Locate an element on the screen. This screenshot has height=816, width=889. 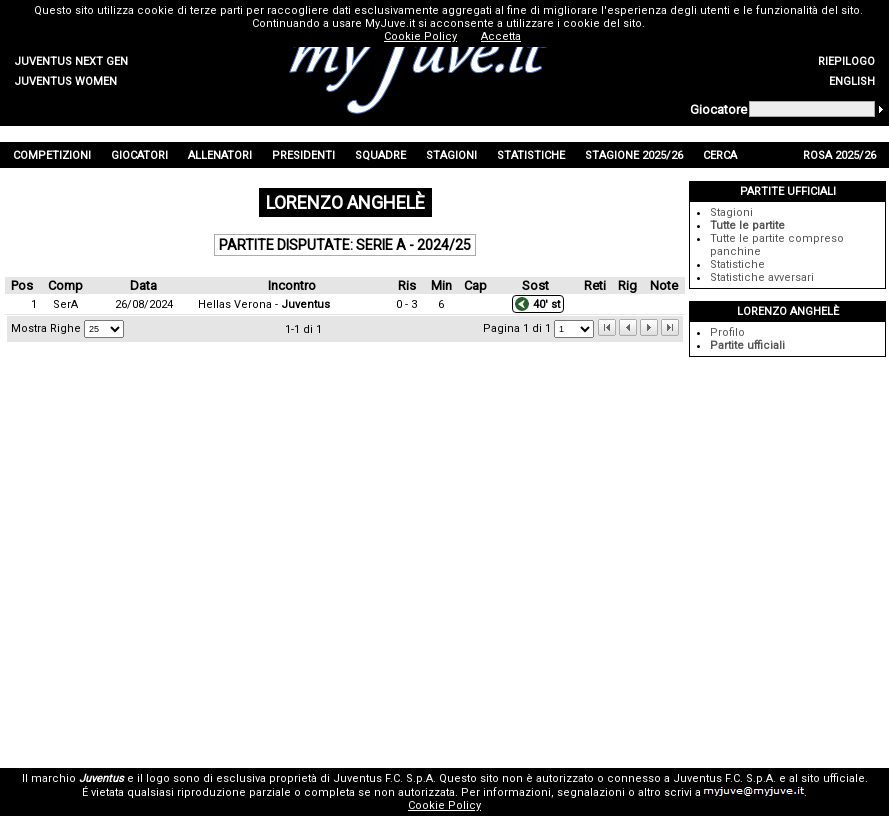
Profilo is located at coordinates (727, 332).